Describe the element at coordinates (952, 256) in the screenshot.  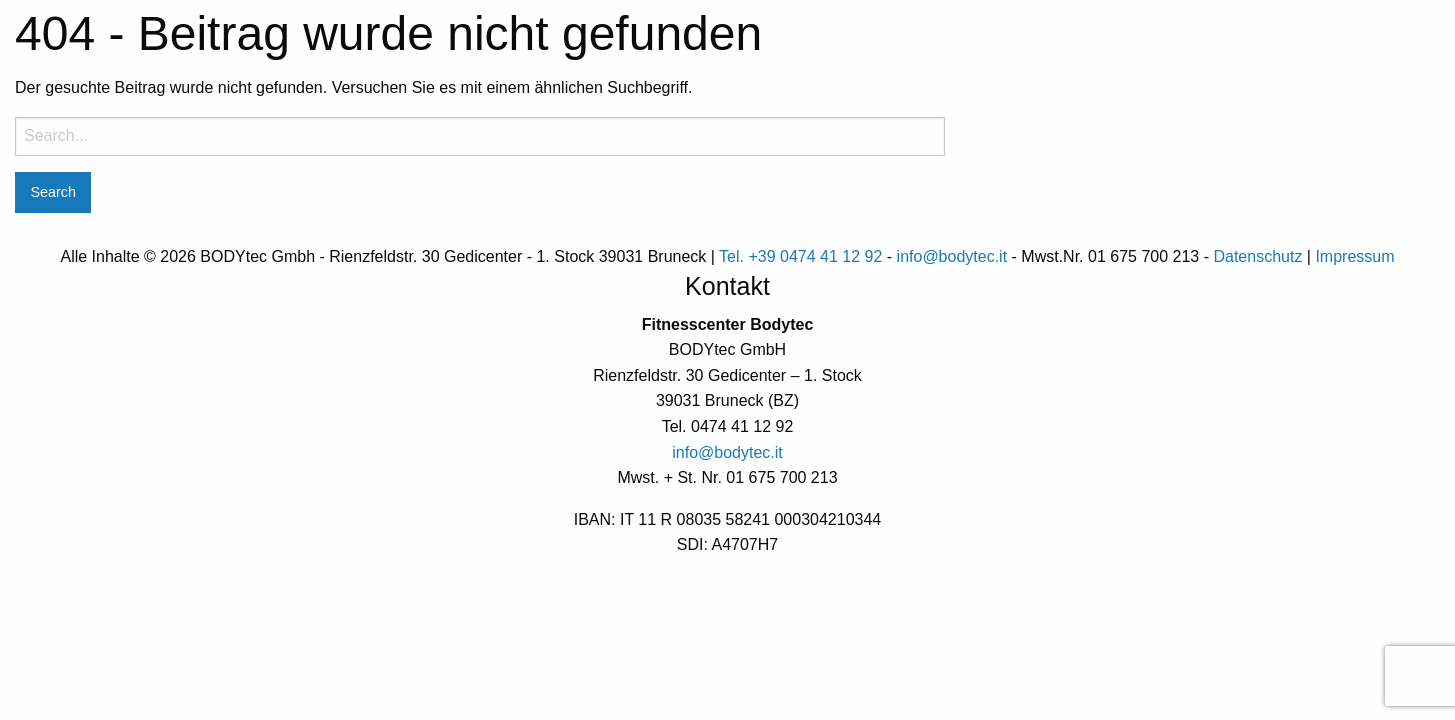
I see `info@bodytec.it` at that location.